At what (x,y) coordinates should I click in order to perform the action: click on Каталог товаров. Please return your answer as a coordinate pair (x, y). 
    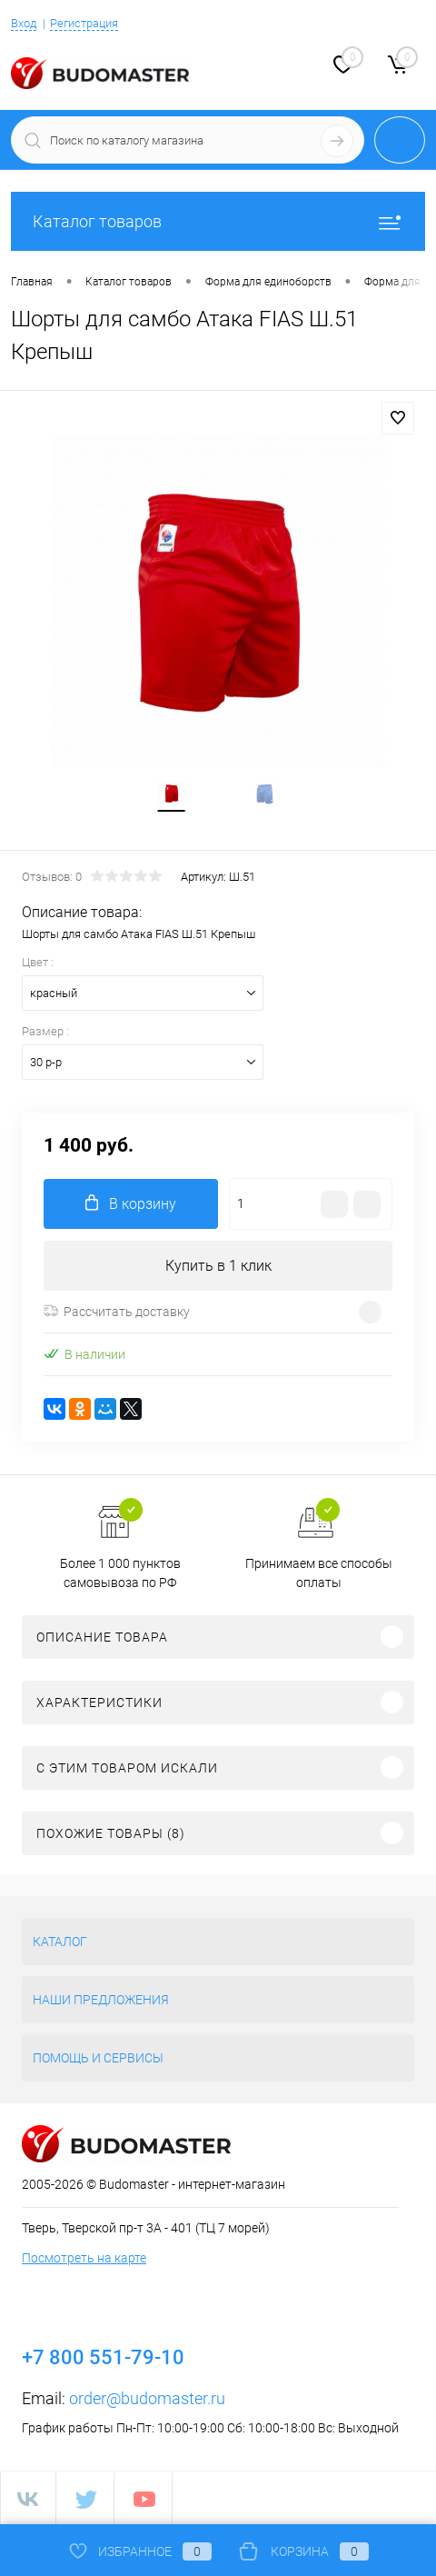
    Looking at the image, I should click on (218, 221).